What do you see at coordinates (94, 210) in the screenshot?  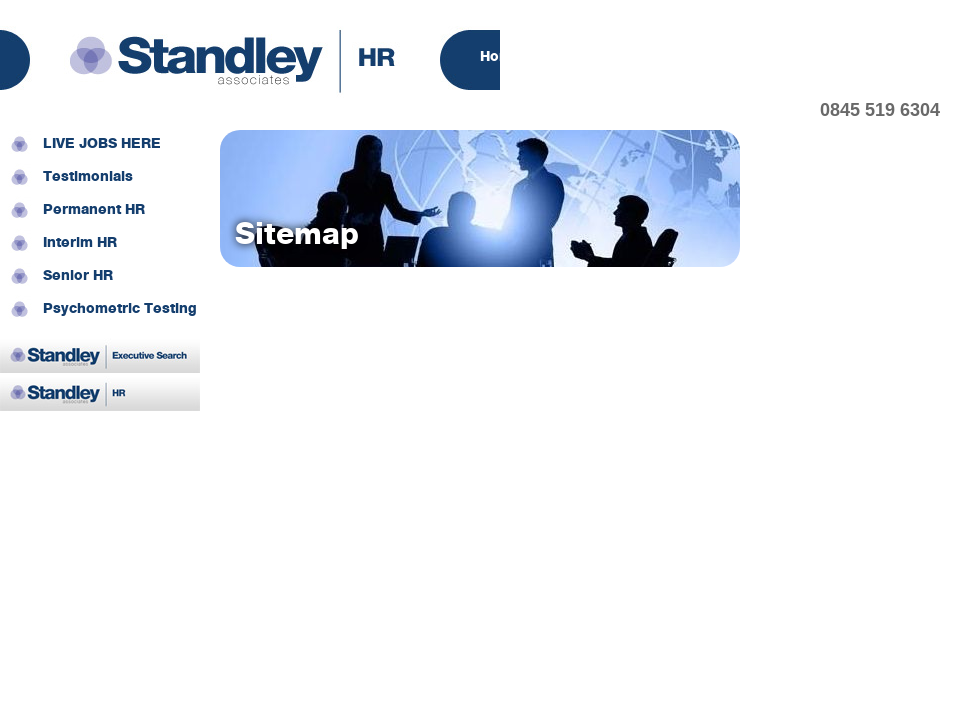 I see `Permanent HR` at bounding box center [94, 210].